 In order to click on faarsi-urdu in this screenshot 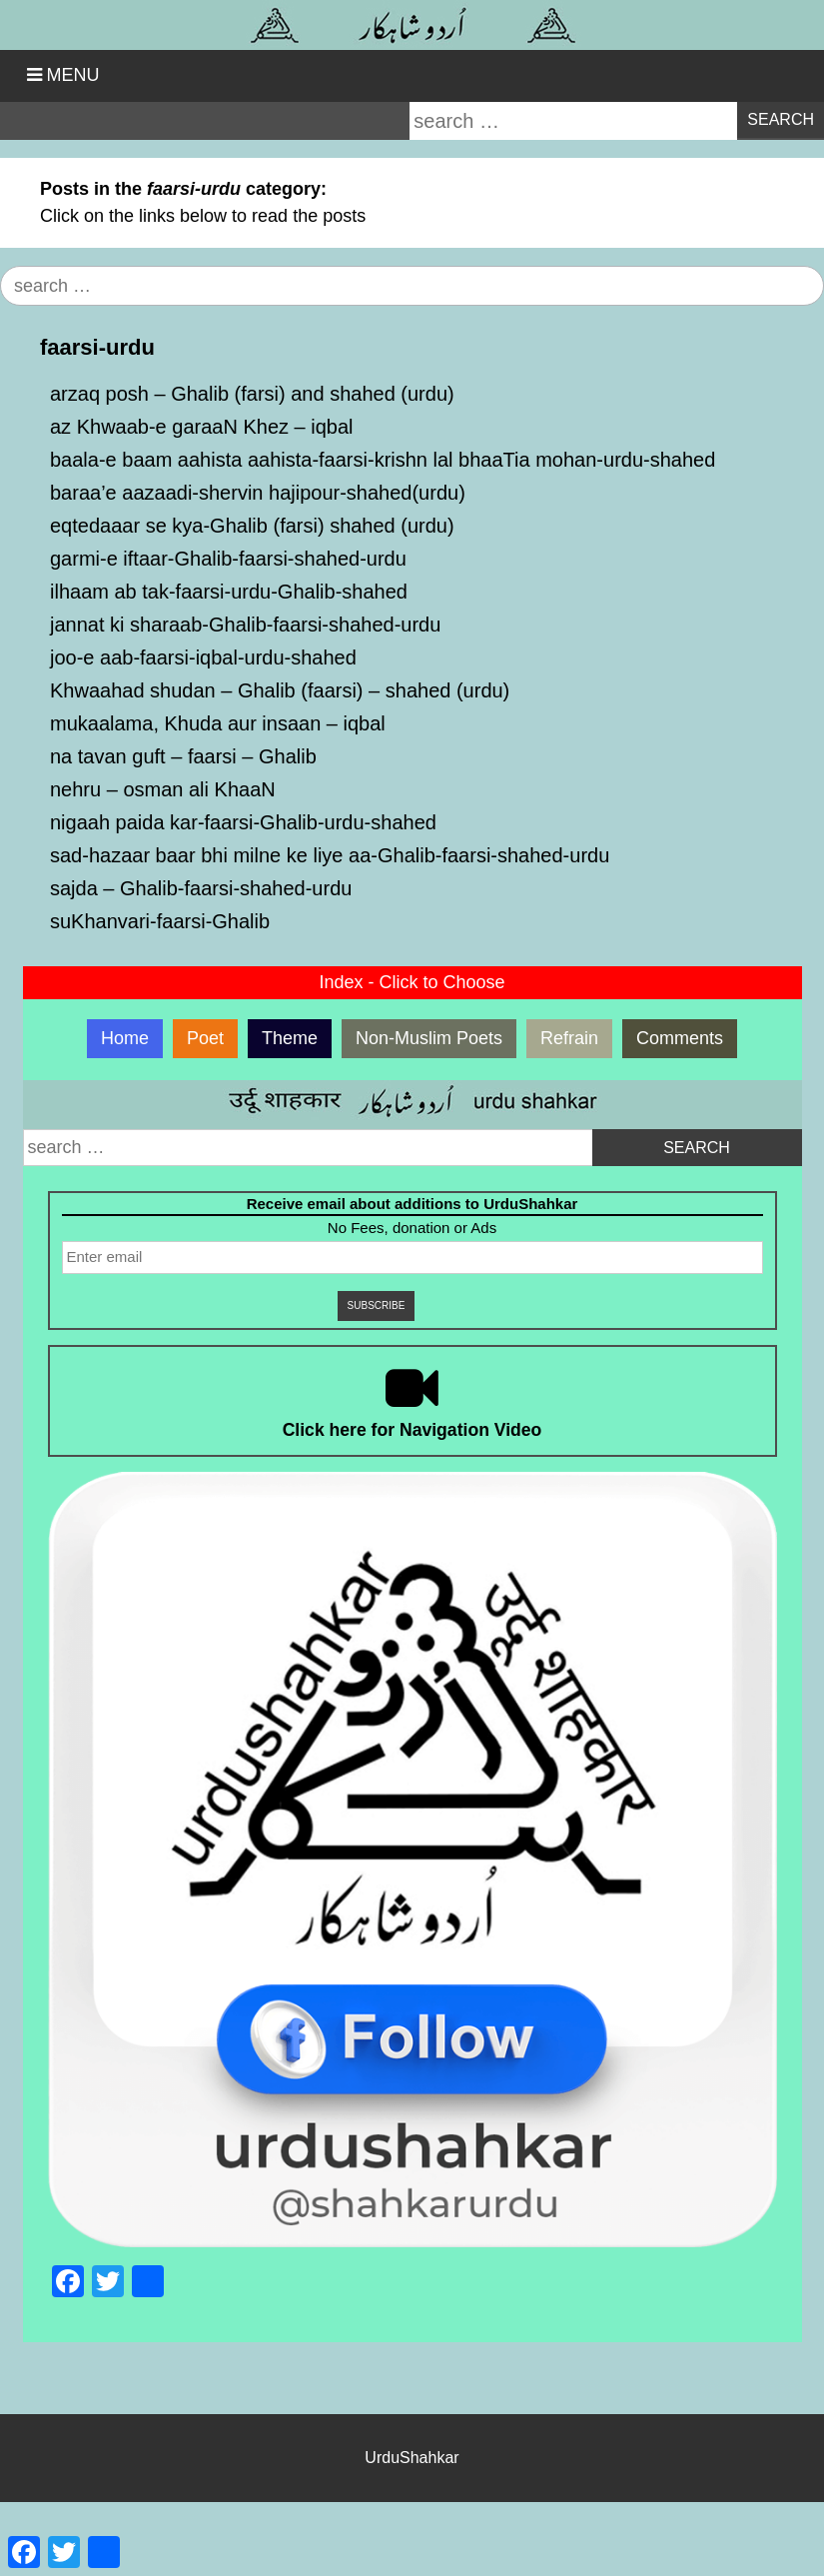, I will do `click(97, 347)`.